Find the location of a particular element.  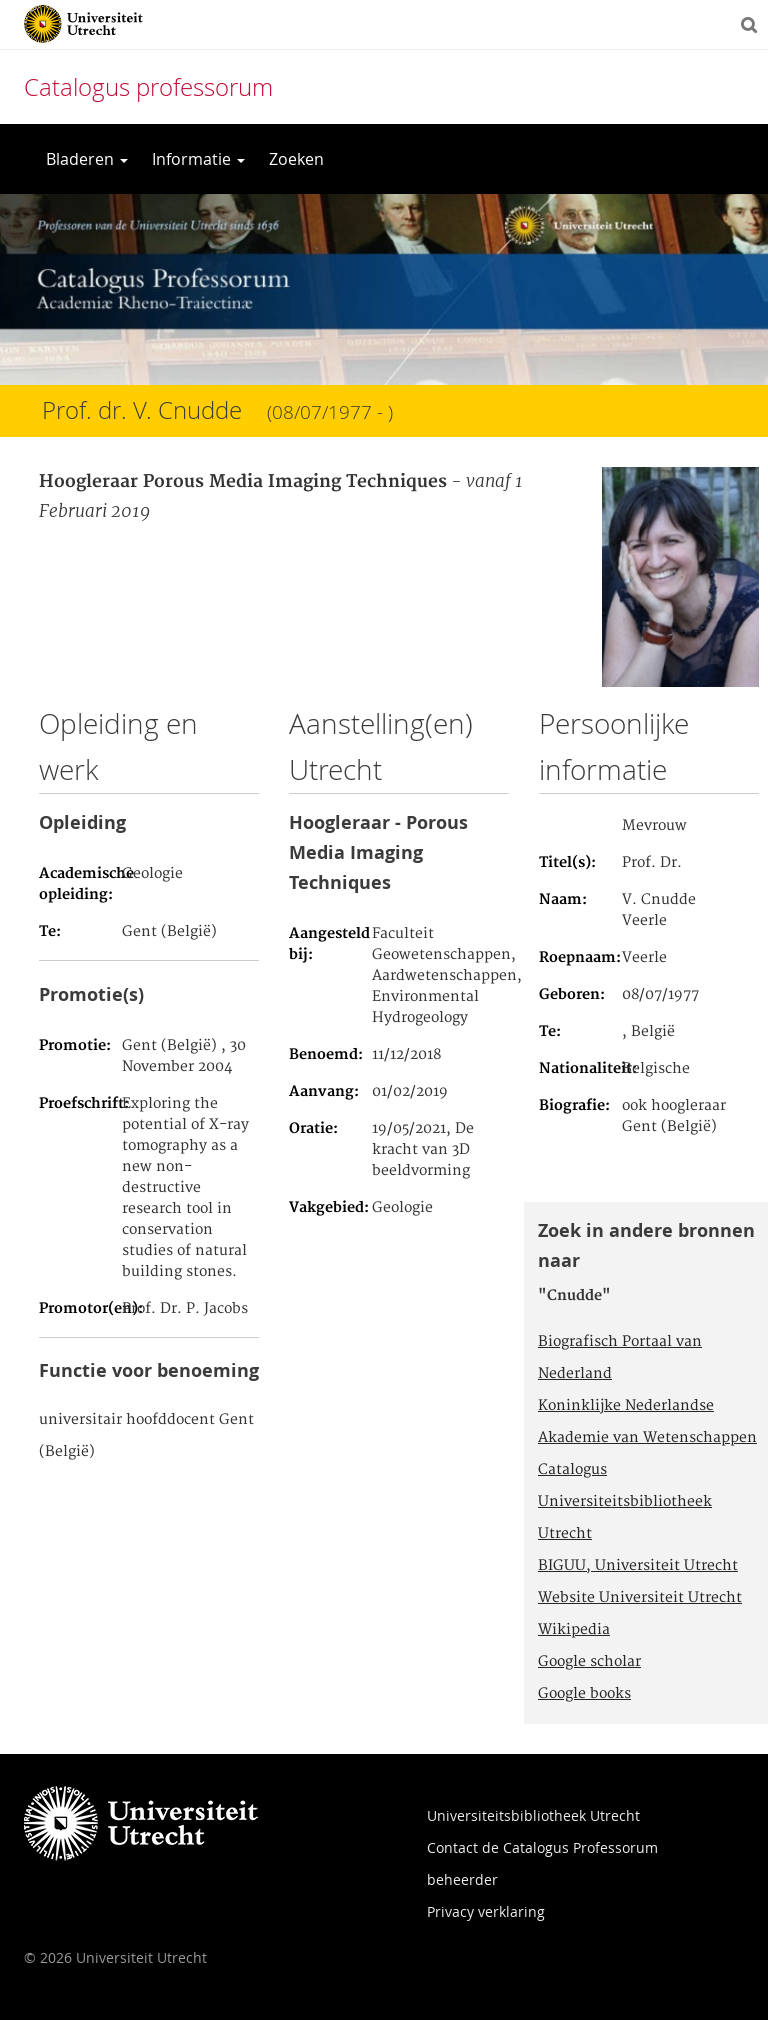

Bladeren is located at coordinates (87, 159).